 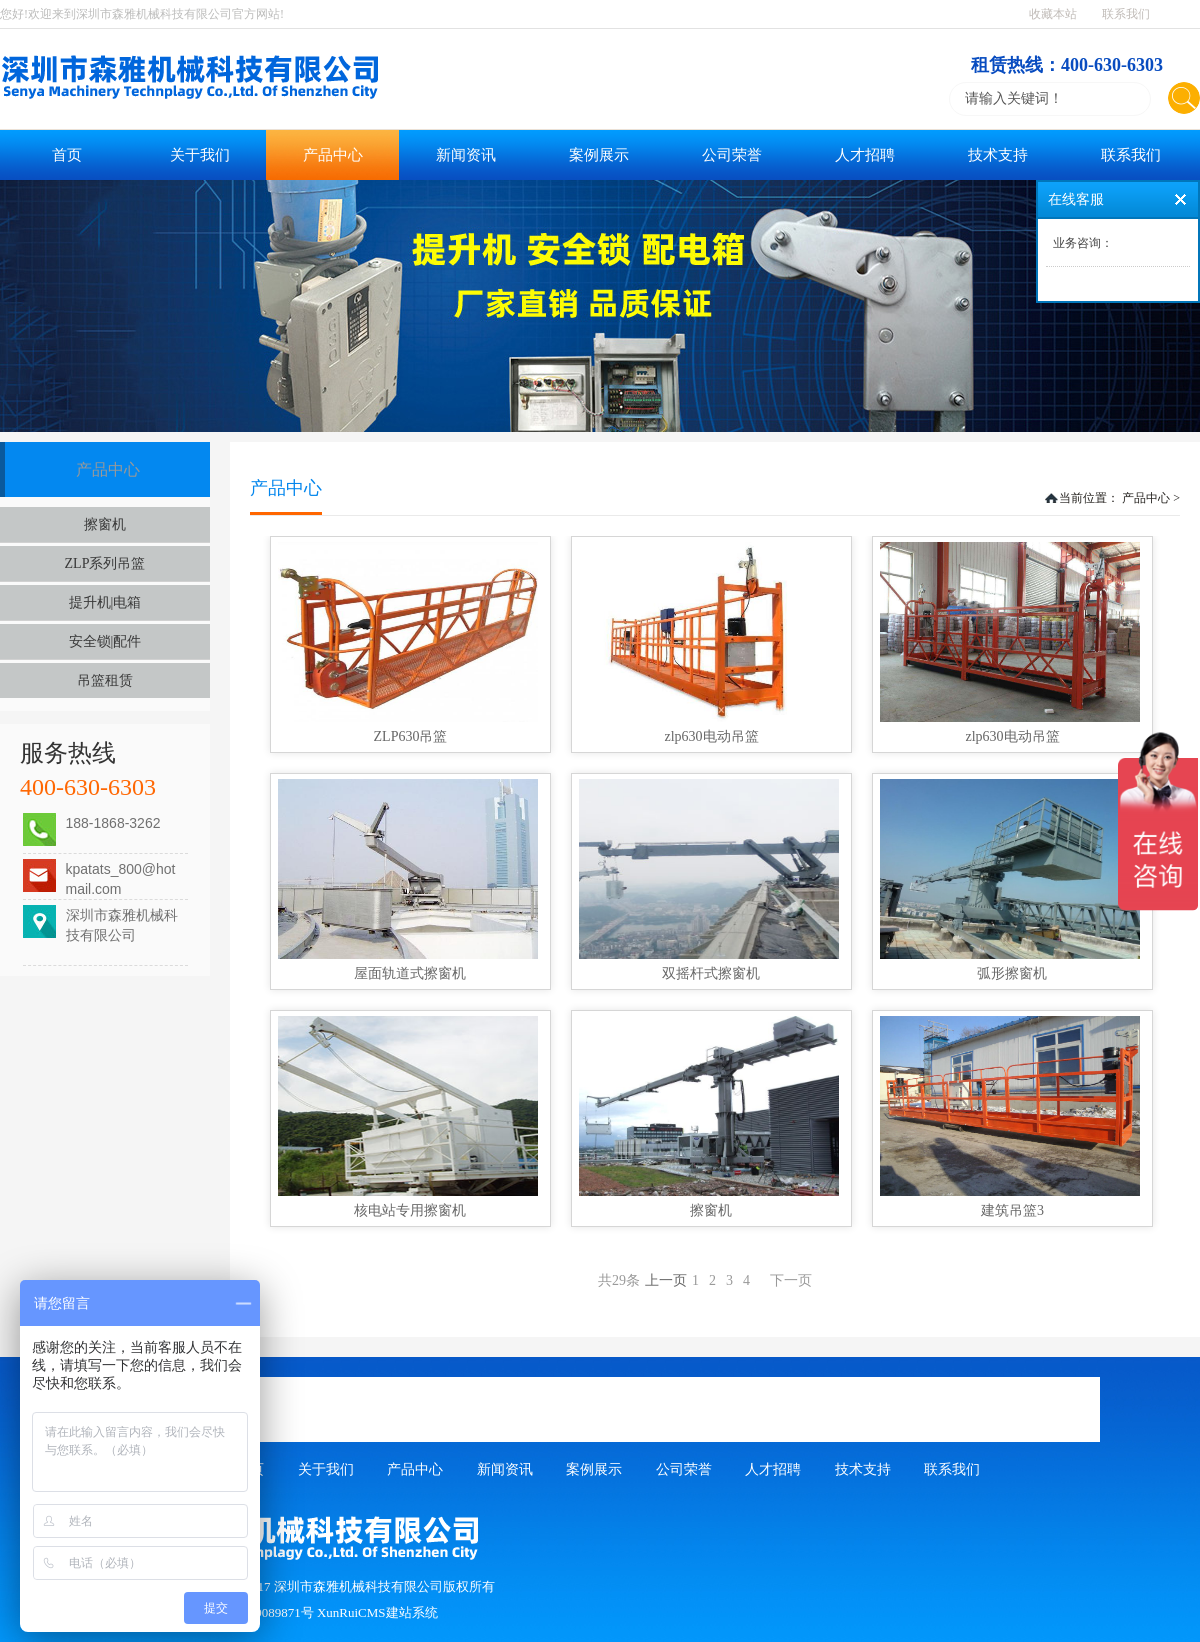 I want to click on 技术支持, so click(x=998, y=155).